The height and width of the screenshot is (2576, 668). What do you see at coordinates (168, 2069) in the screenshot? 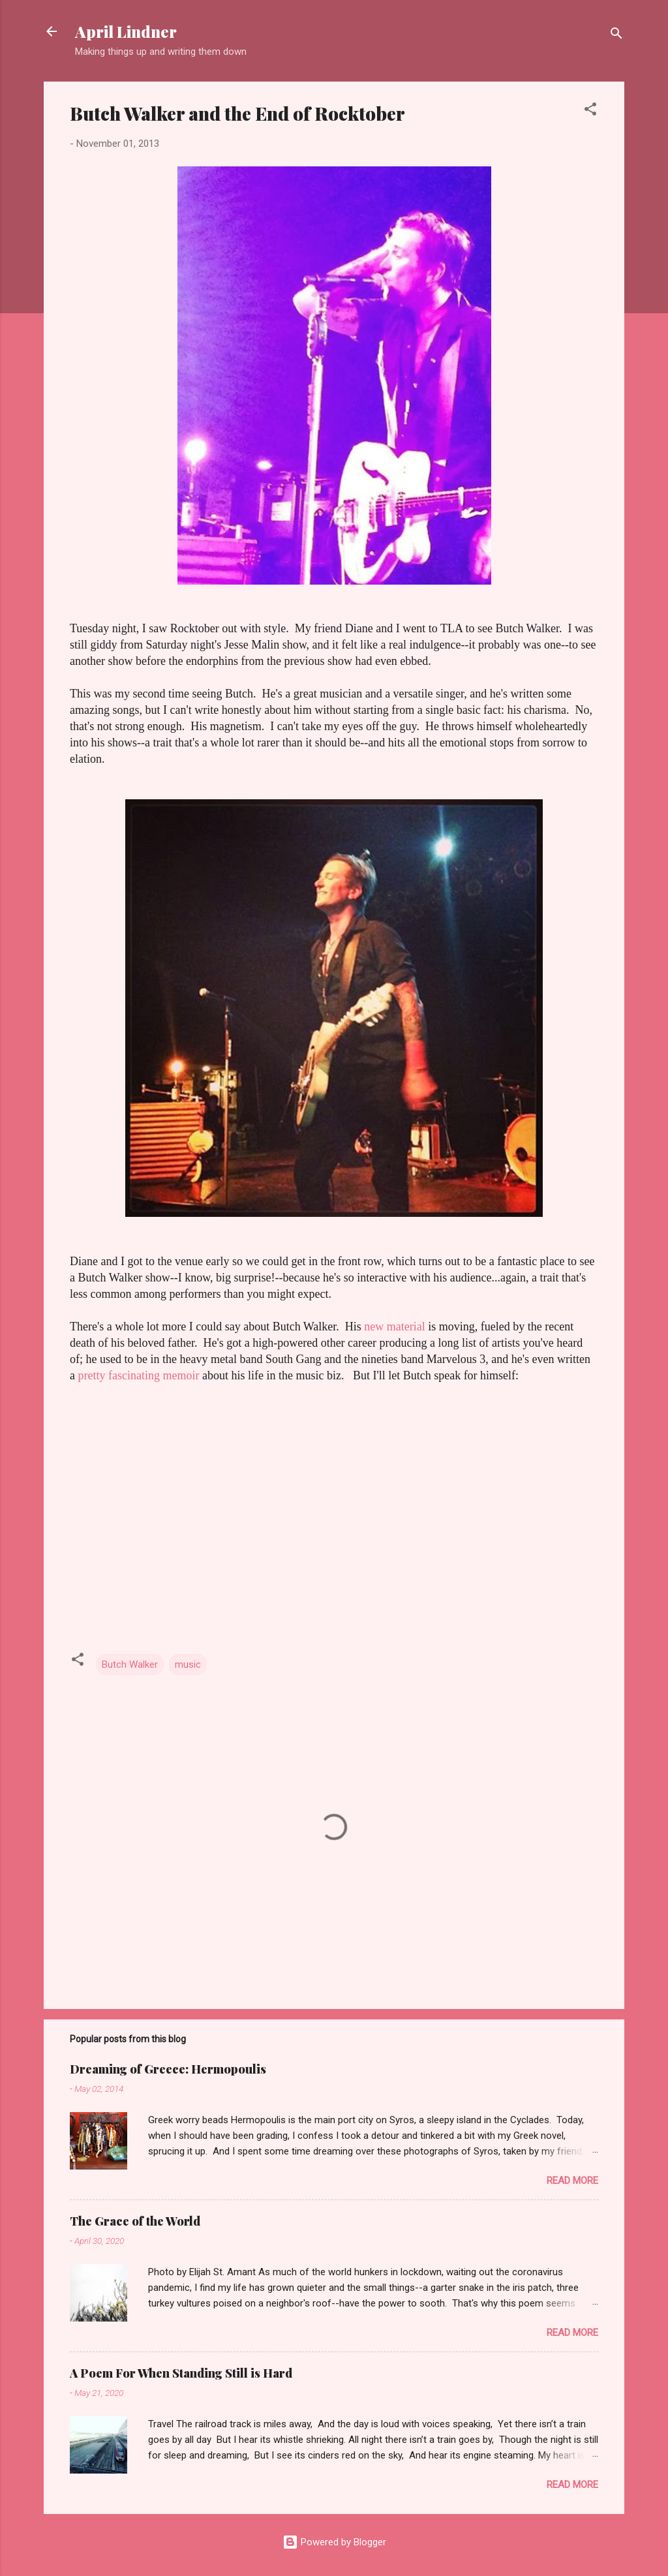
I see `Dreaming of Greece: Hermopoulis` at bounding box center [168, 2069].